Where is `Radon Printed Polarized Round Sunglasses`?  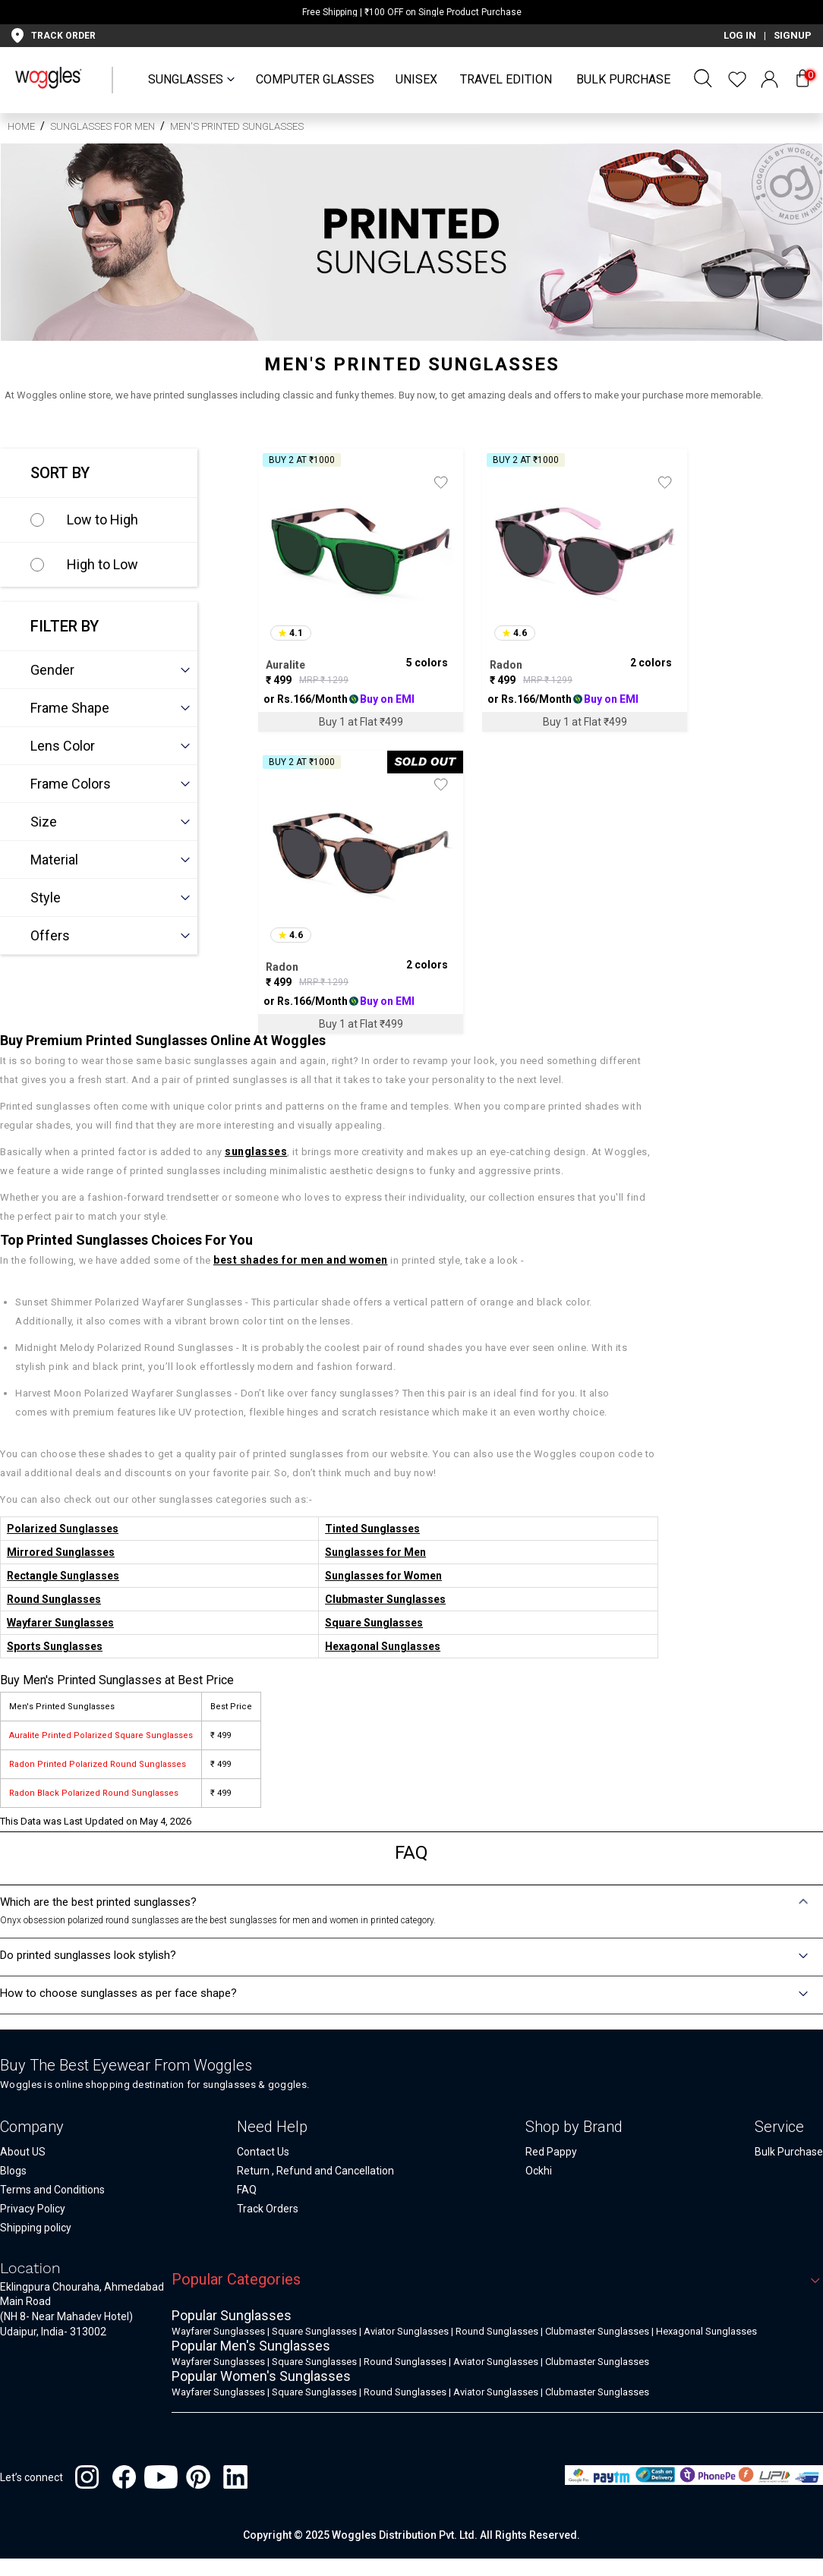 Radon Printed Polarized Round Sunglasses is located at coordinates (97, 1764).